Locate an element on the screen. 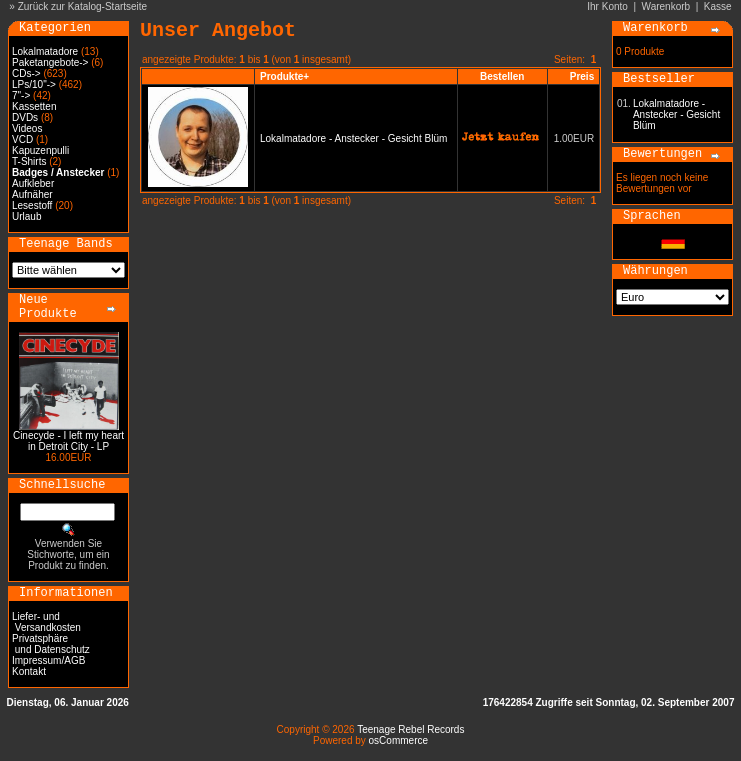 The height and width of the screenshot is (761, 741). Lesestoff is located at coordinates (32, 205).